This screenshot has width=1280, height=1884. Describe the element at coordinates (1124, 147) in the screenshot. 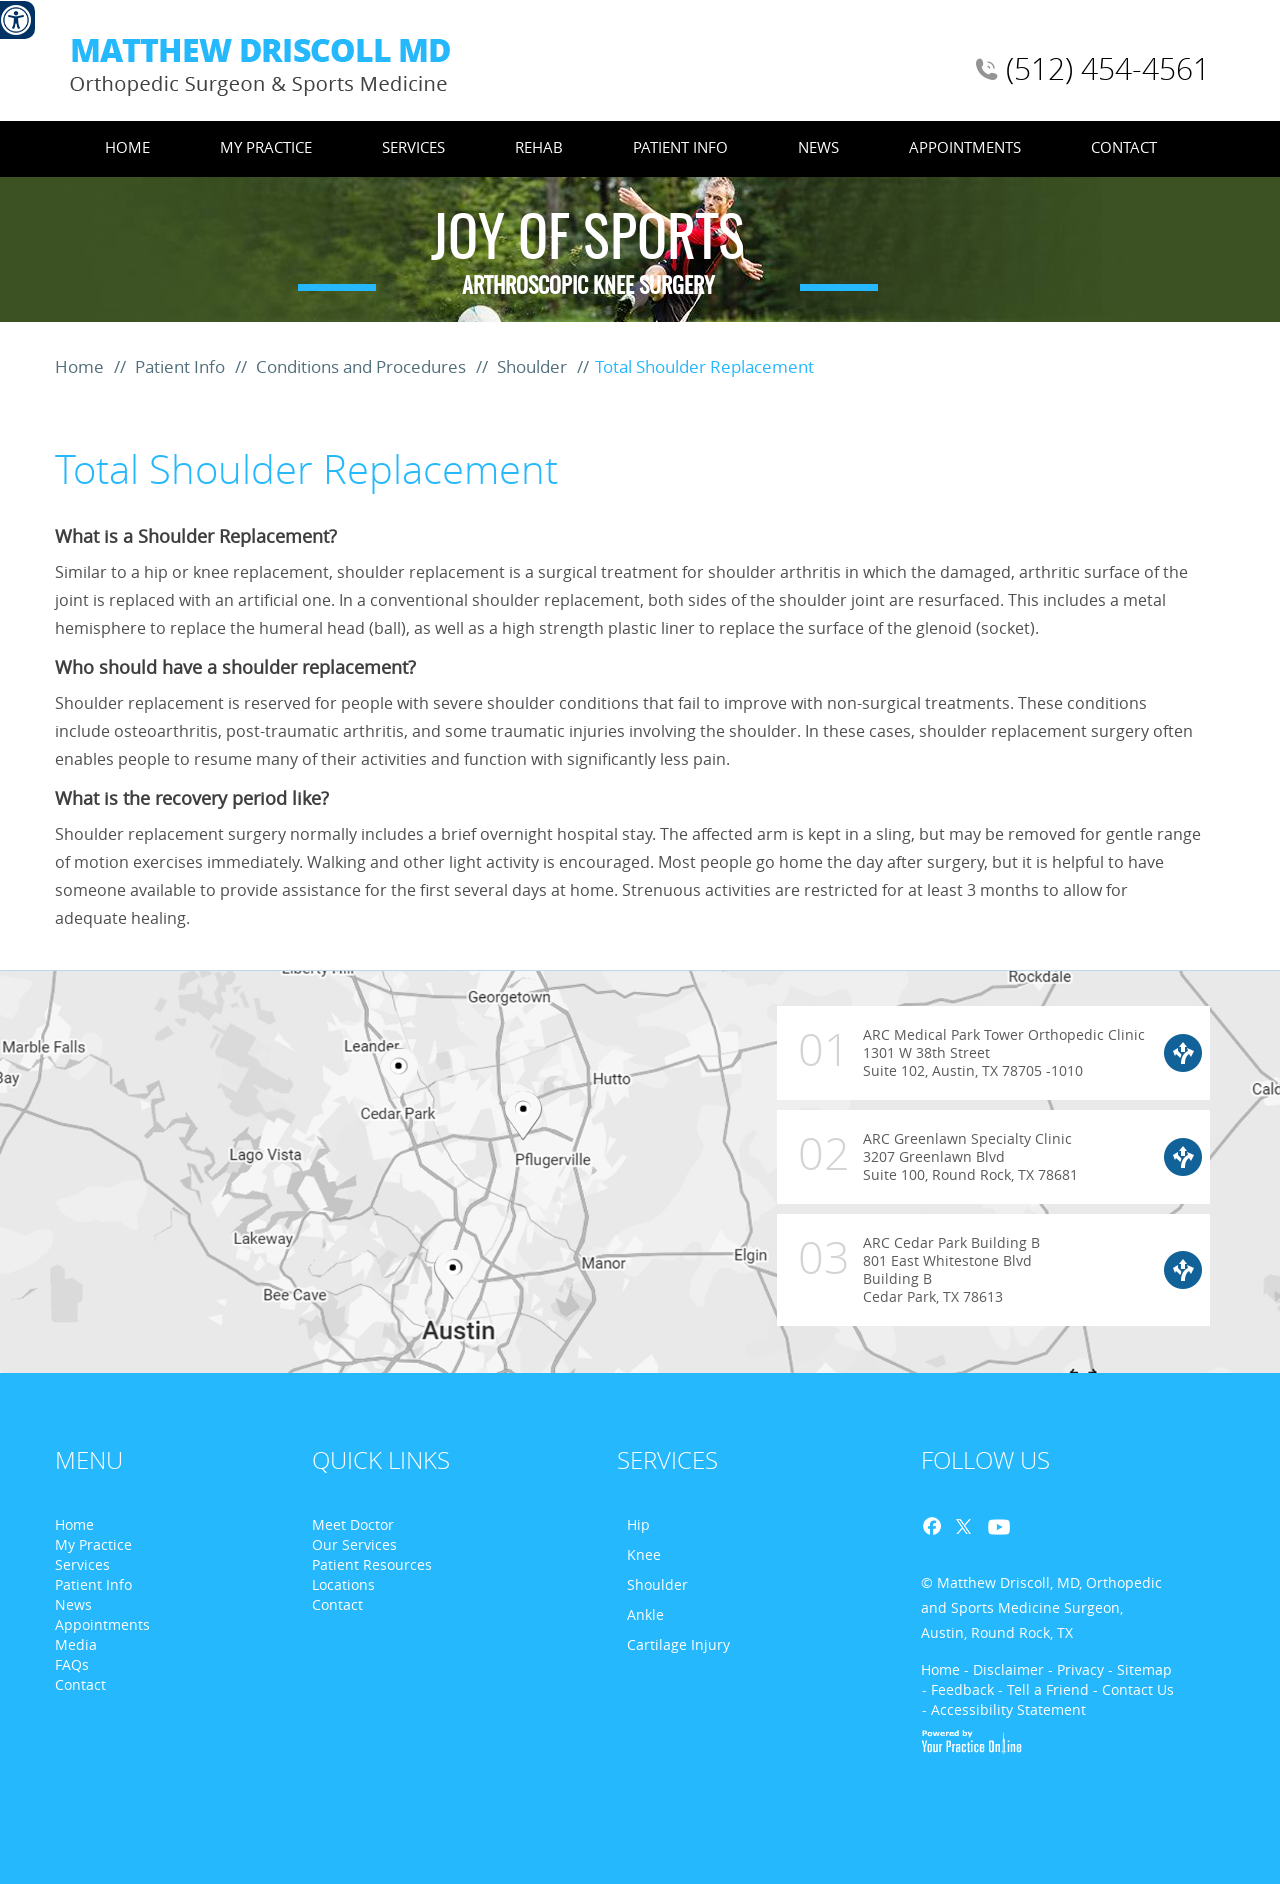

I see `Contact` at that location.